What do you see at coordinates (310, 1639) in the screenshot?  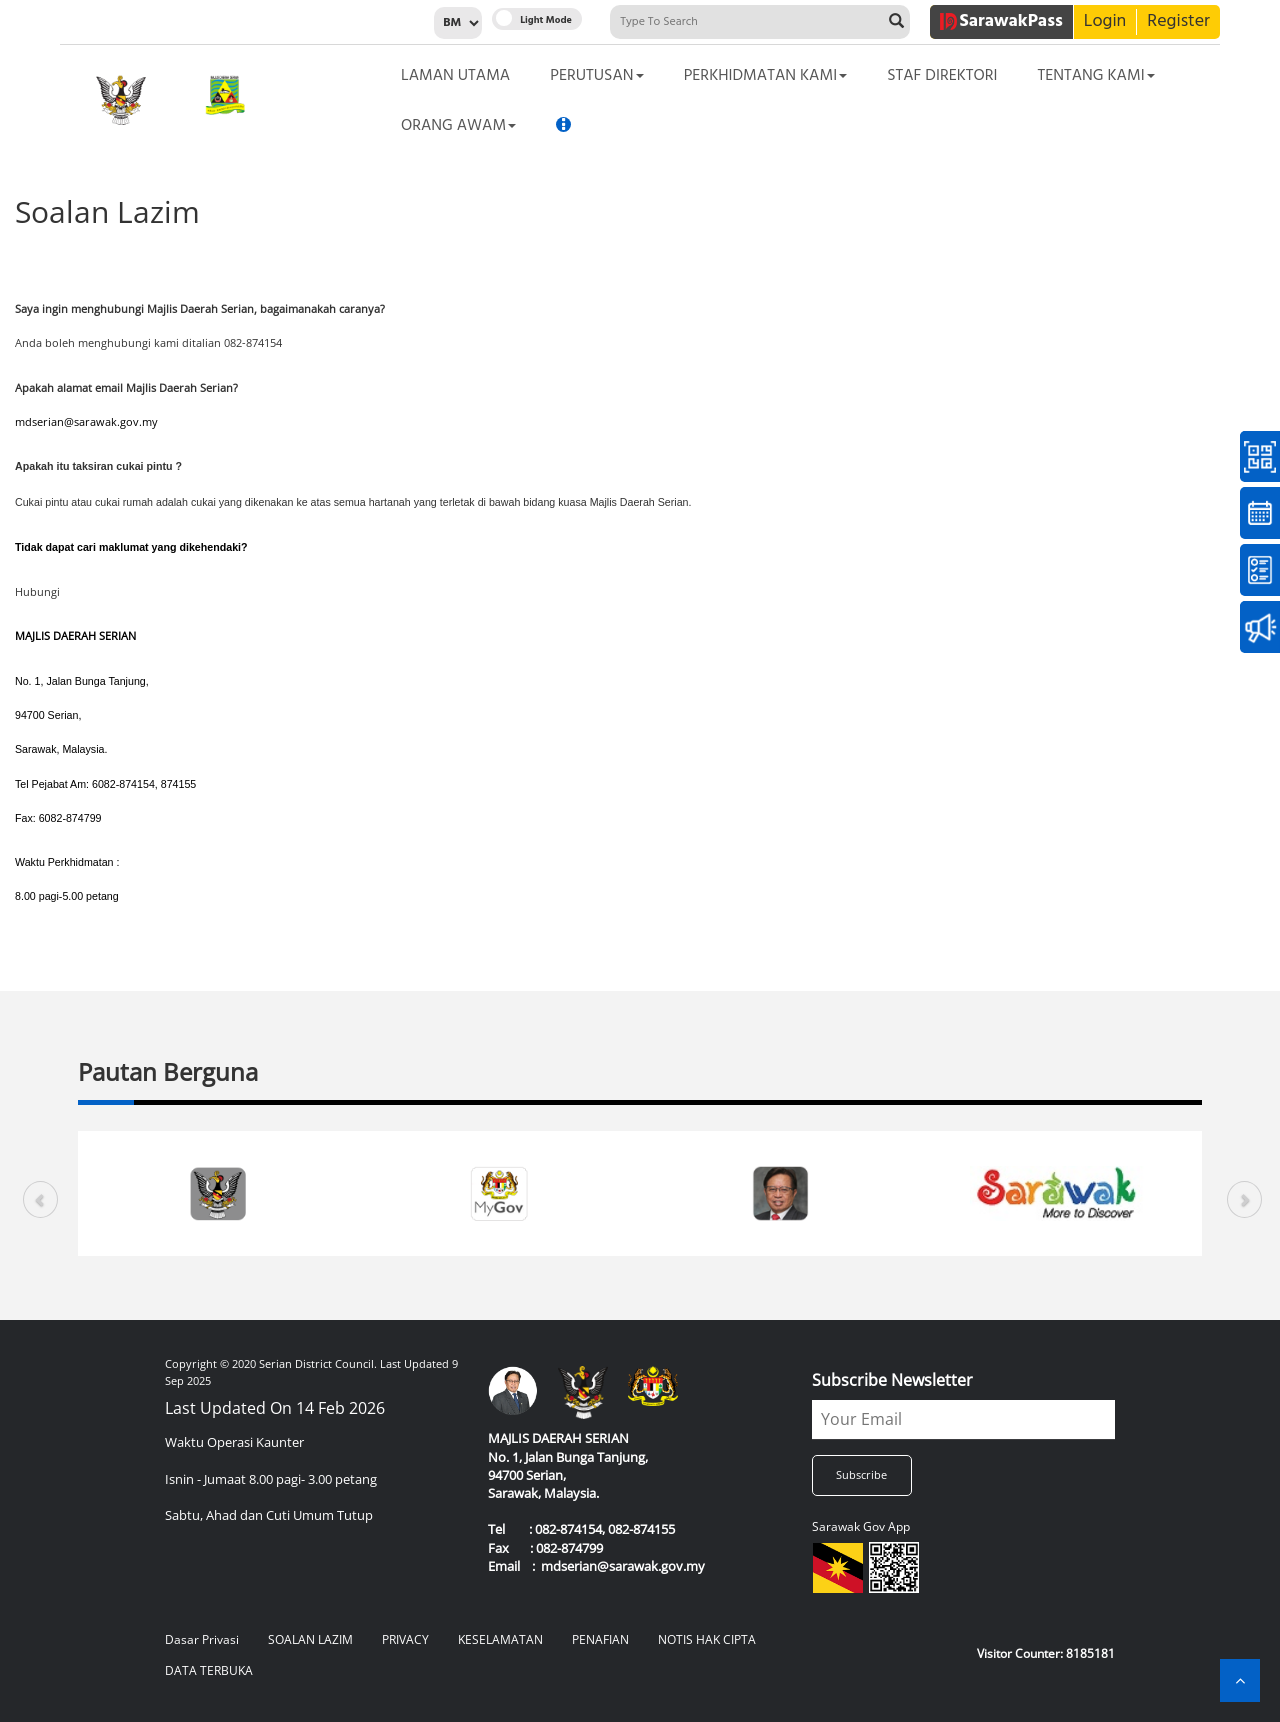 I see `SOALAN LAZIM` at bounding box center [310, 1639].